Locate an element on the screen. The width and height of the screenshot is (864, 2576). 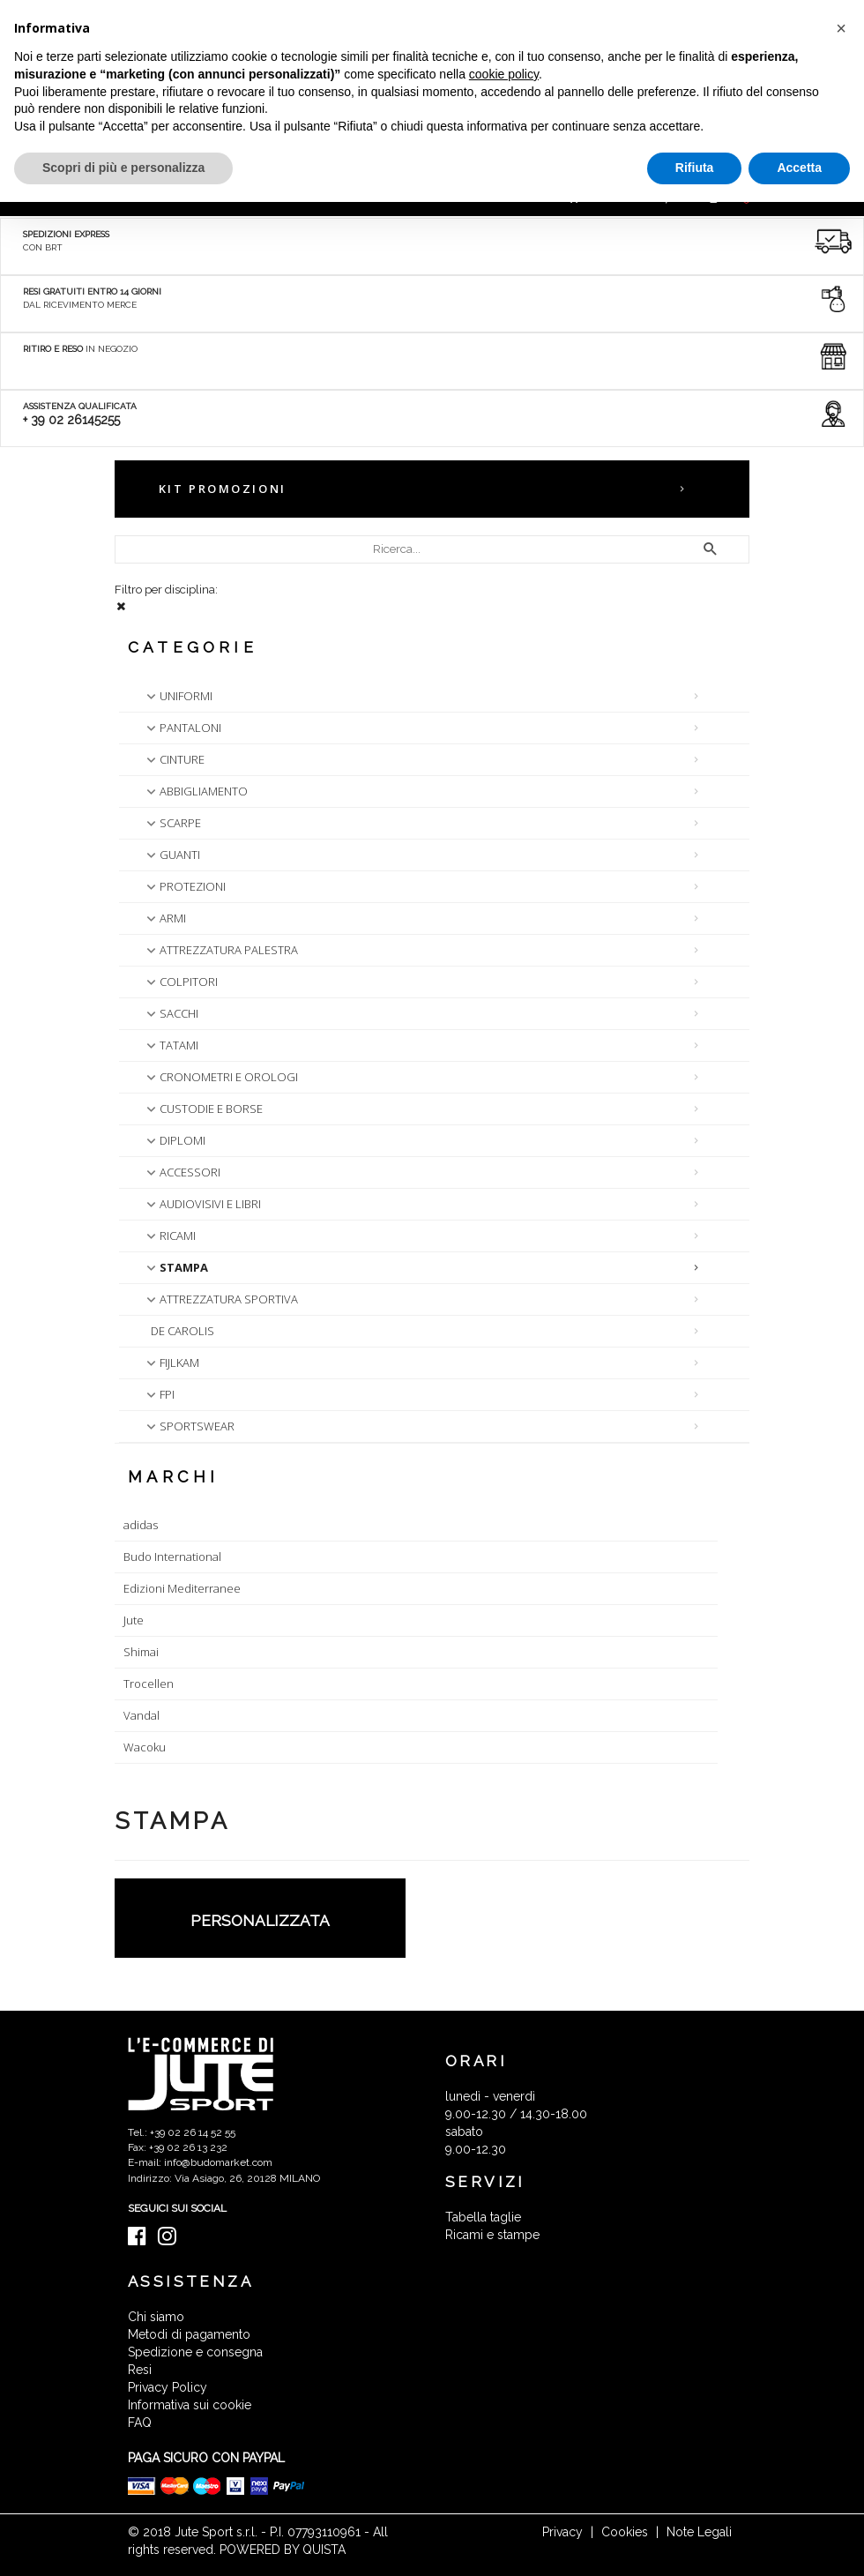
FPI is located at coordinates (159, 1394).